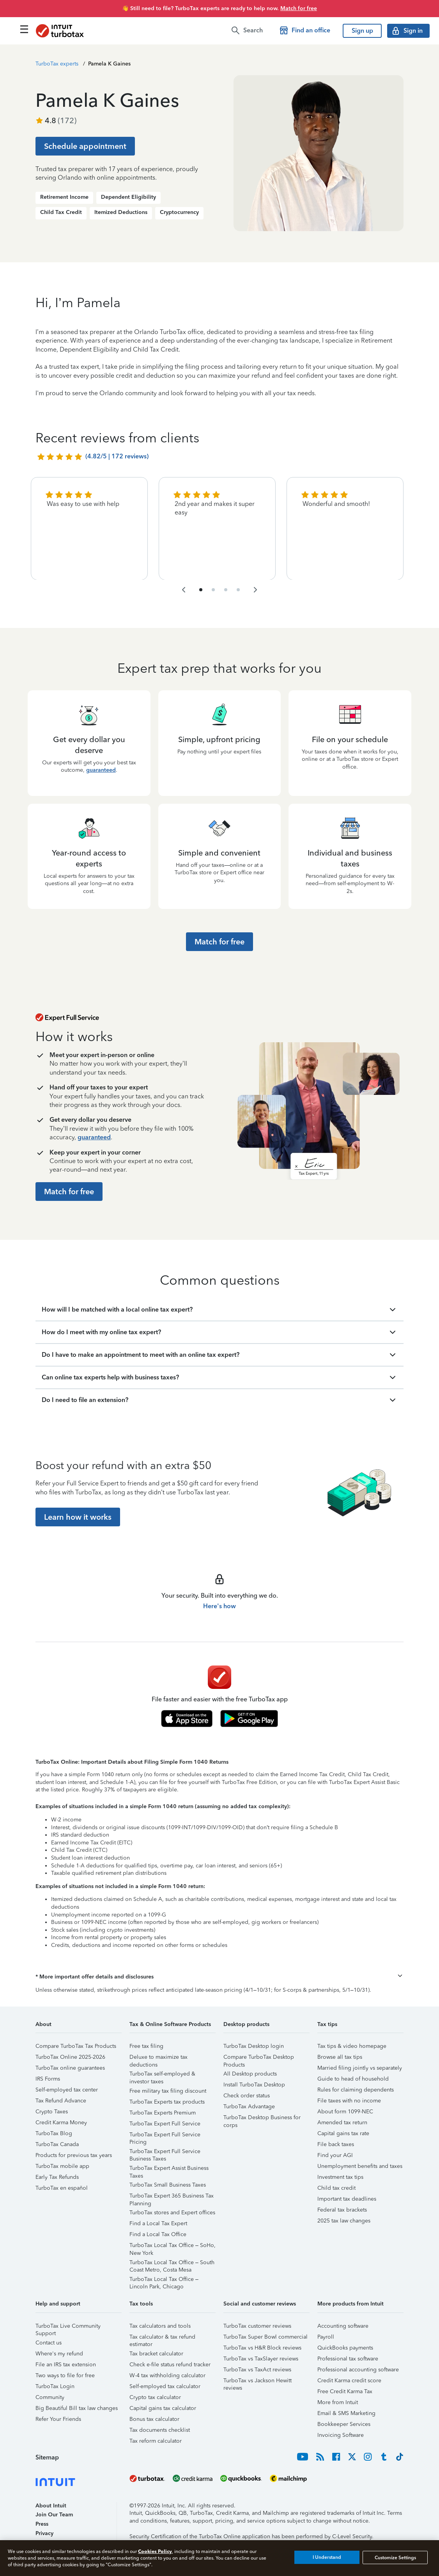 This screenshot has height=2576, width=439. What do you see at coordinates (340, 2177) in the screenshot?
I see `Investment tax tips` at bounding box center [340, 2177].